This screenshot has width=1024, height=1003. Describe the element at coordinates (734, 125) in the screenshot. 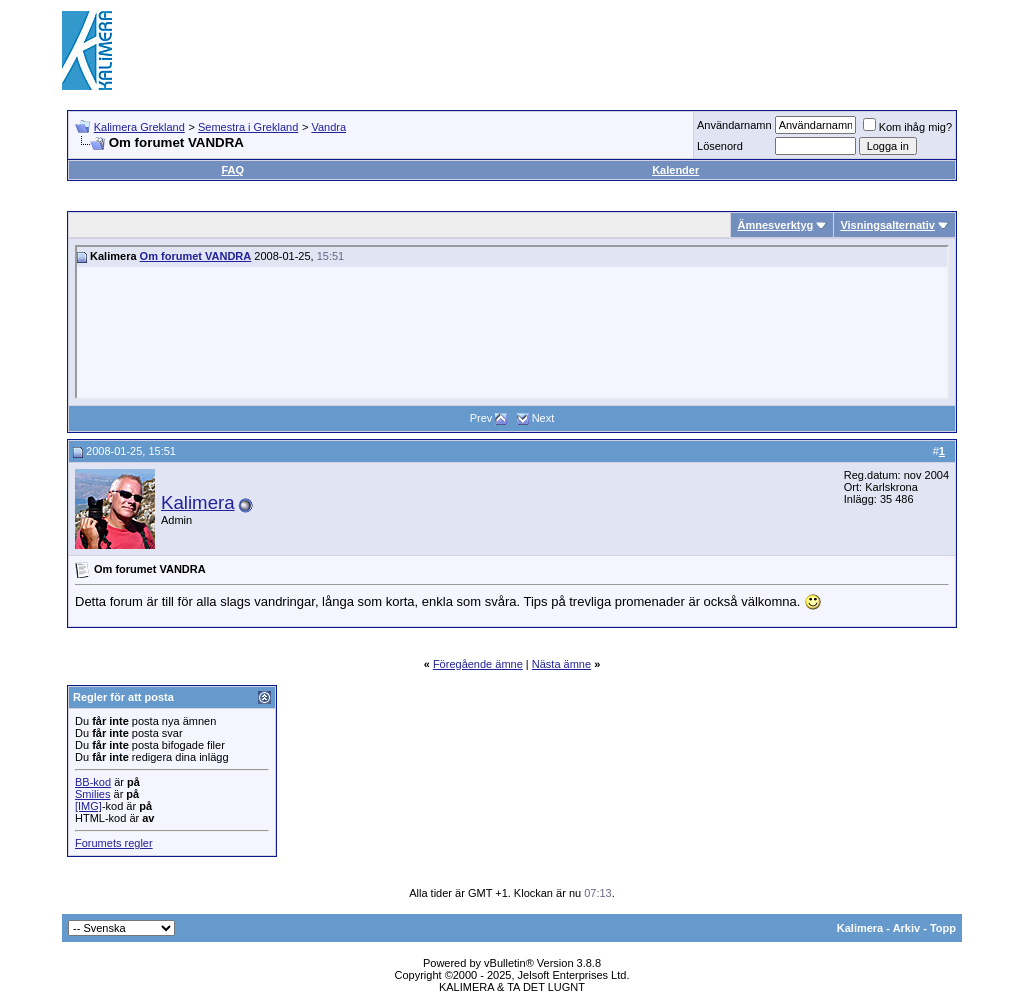

I see `Användarnamn` at that location.